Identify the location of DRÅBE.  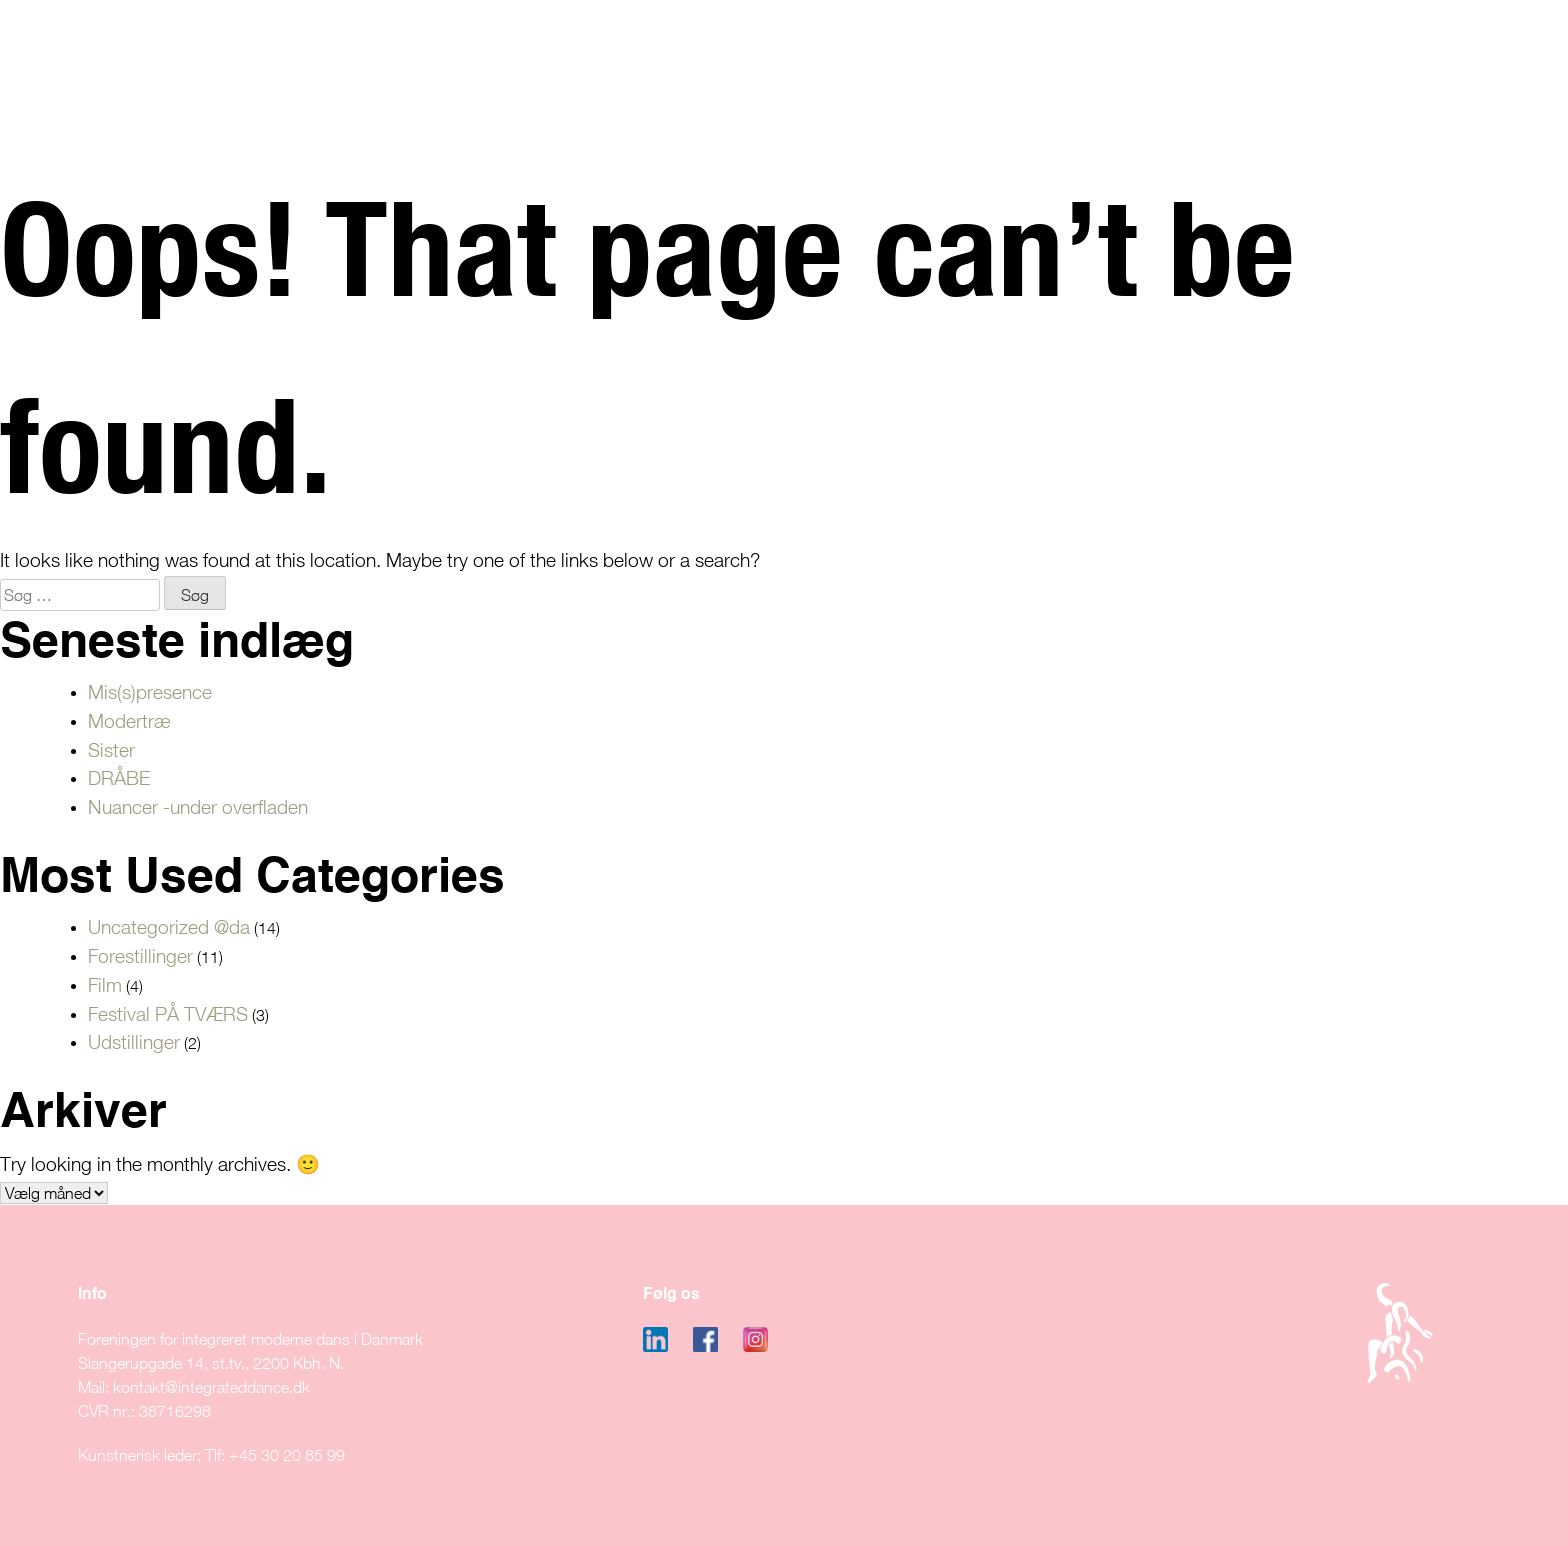
(119, 777).